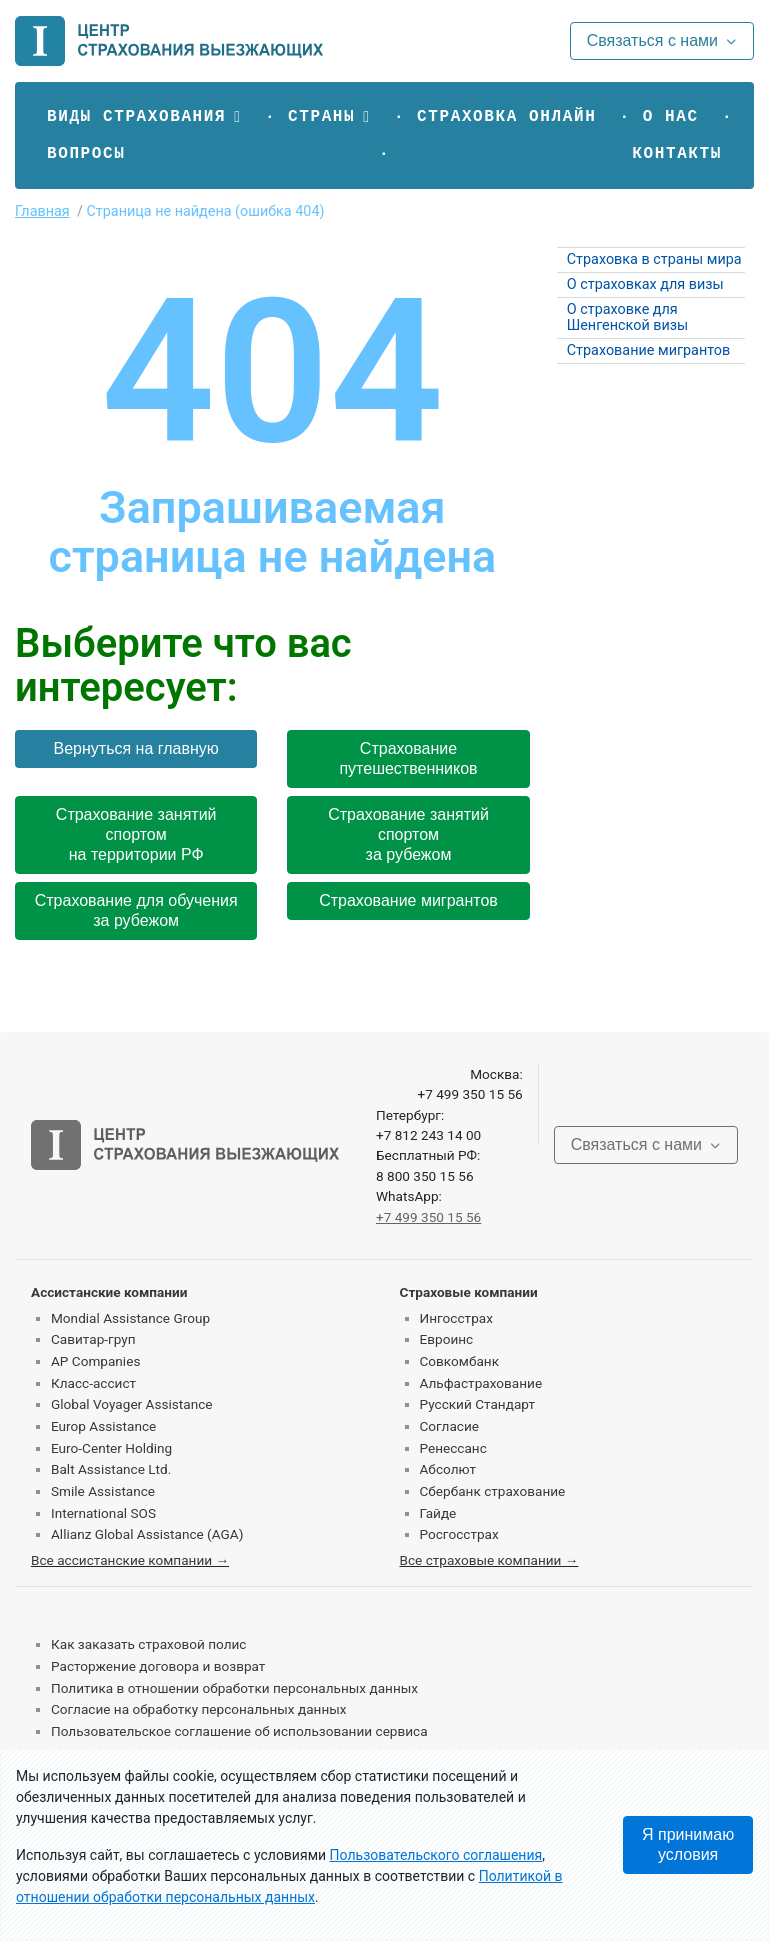  I want to click on Пользовательского соглашения, so click(436, 1855).